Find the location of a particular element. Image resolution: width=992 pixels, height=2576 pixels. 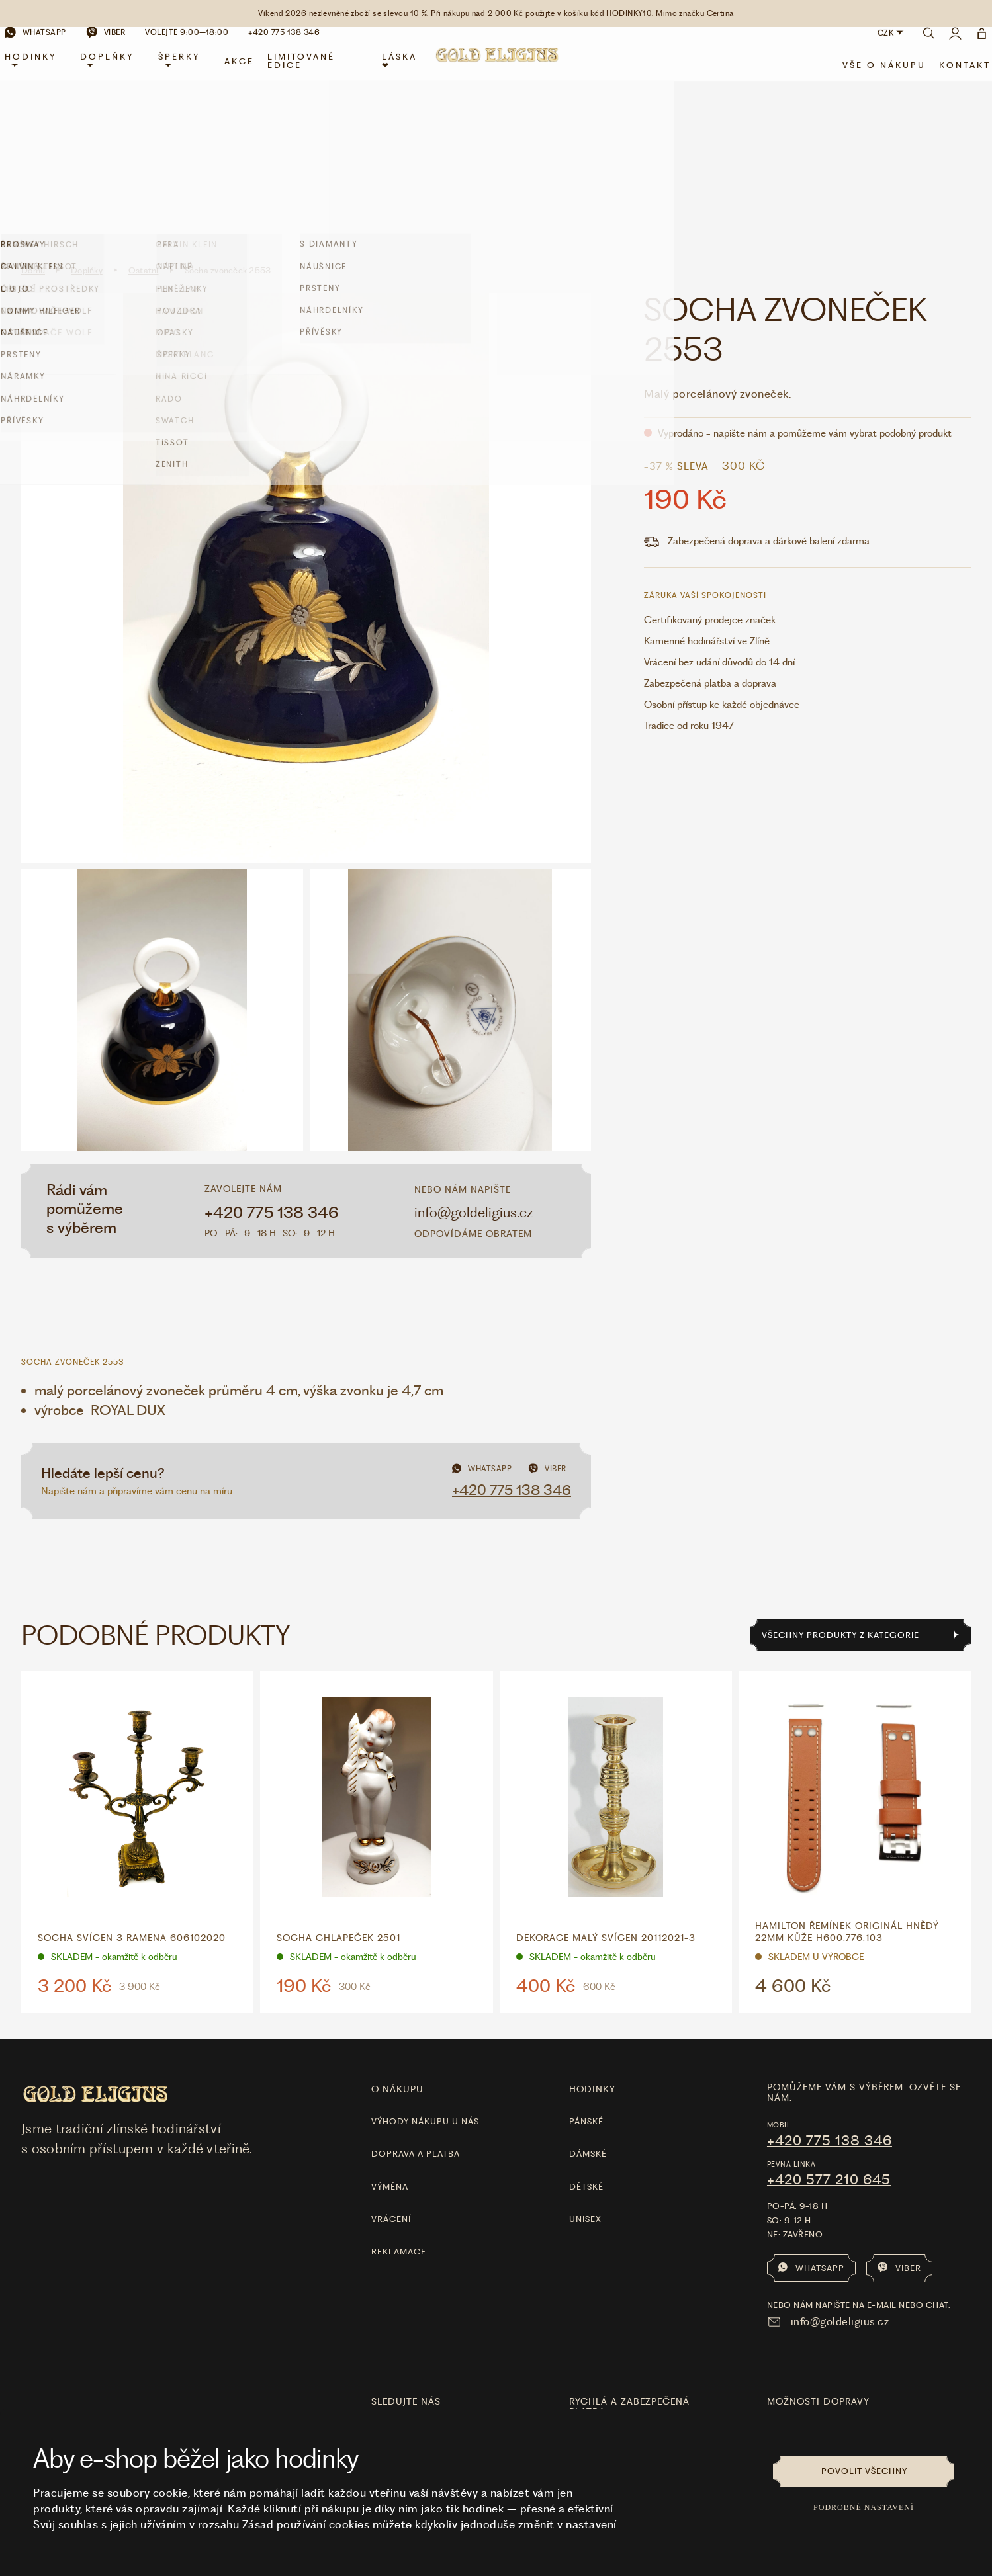

Doprava a platba is located at coordinates (415, 2003).